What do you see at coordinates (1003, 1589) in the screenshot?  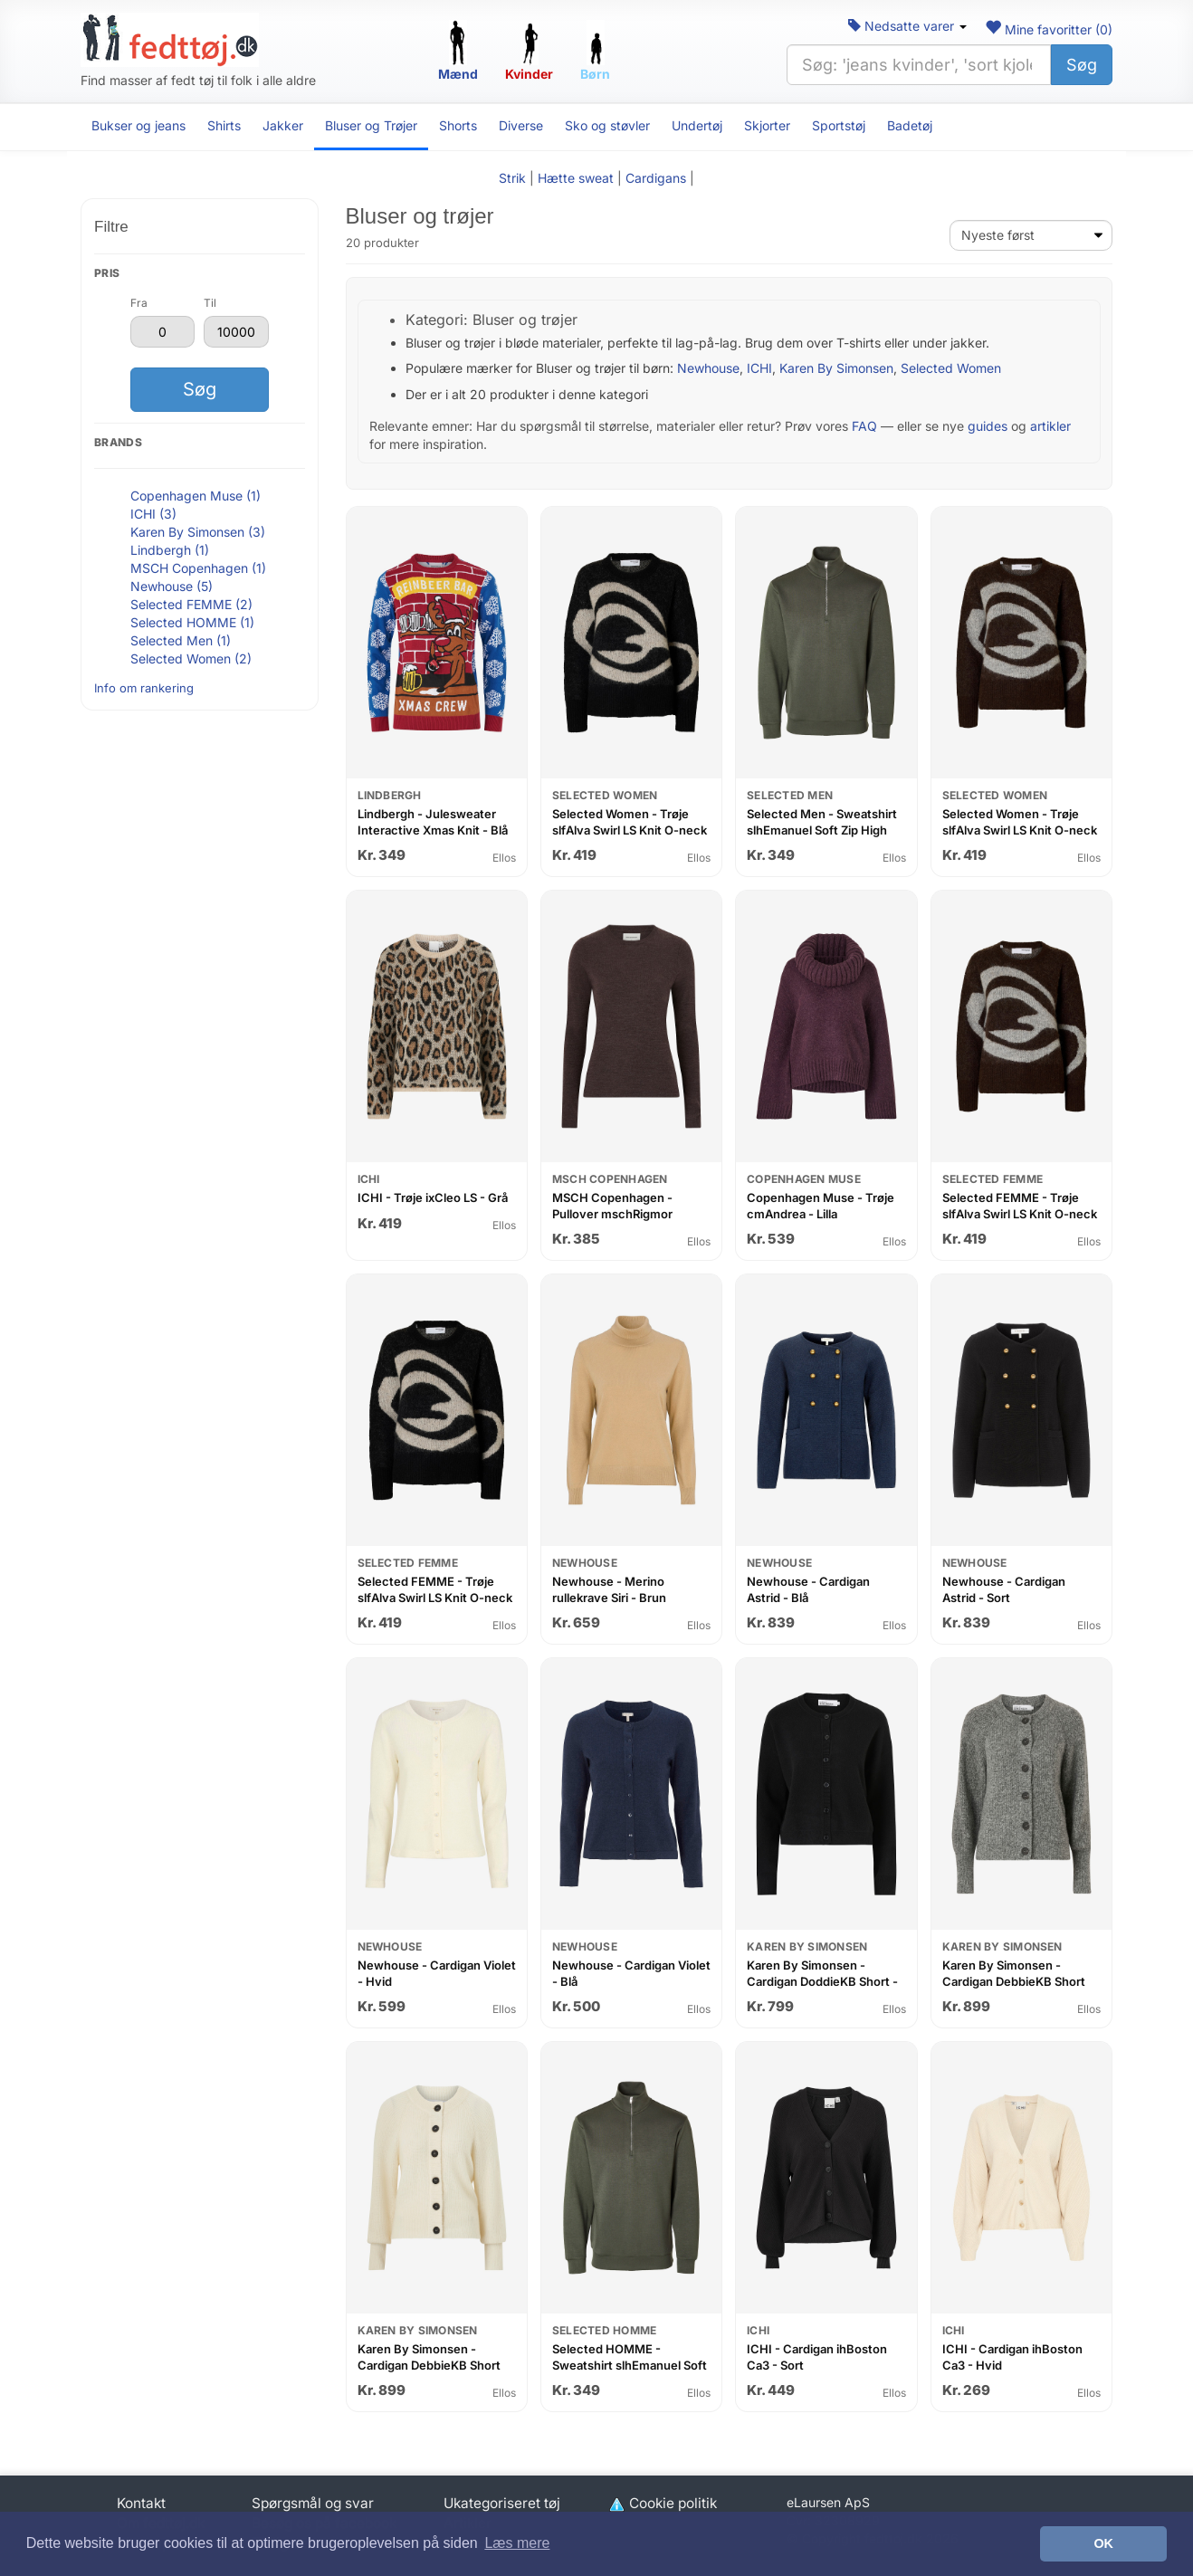 I see `Newhouse - Cardigan Astrid - Sort` at bounding box center [1003, 1589].